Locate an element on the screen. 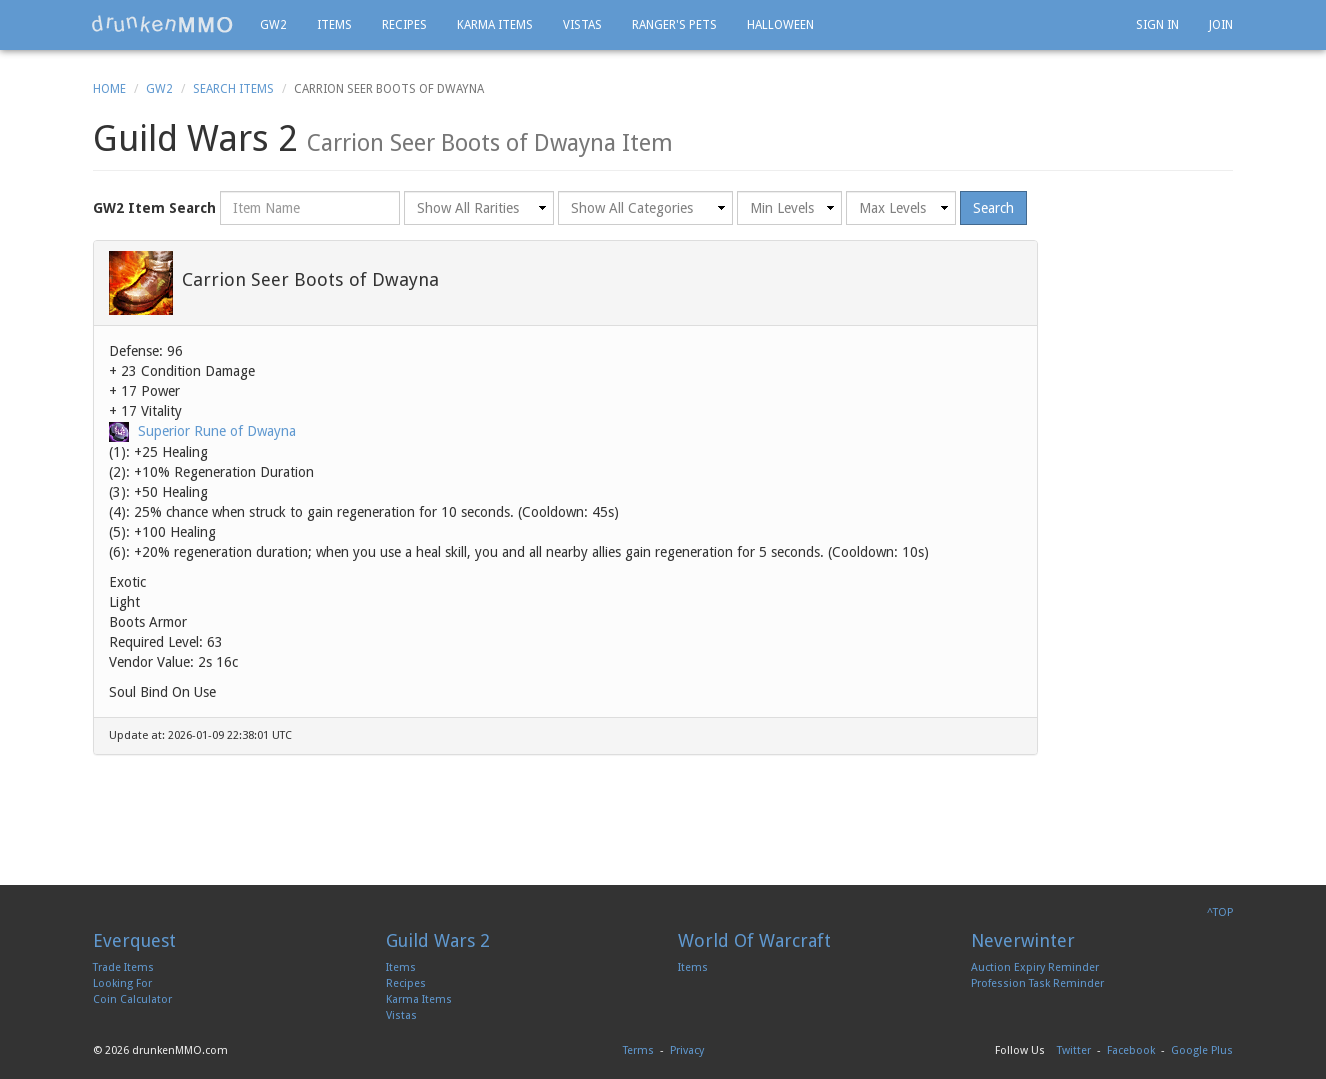  Sign In is located at coordinates (1157, 25).